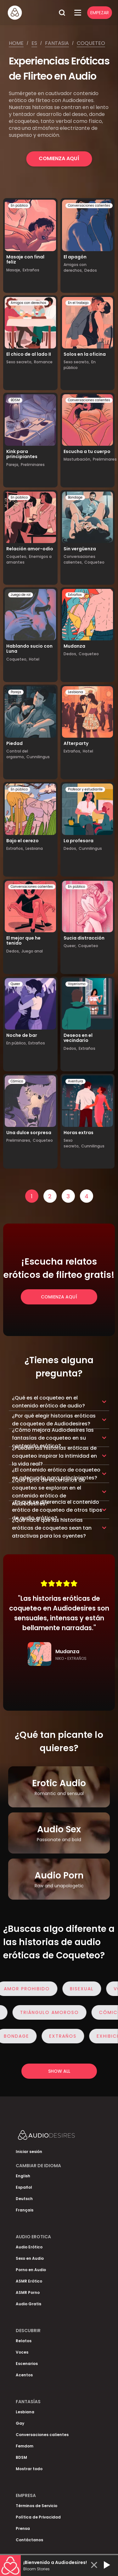  I want to click on Audio Gratis, so click(28, 2304).